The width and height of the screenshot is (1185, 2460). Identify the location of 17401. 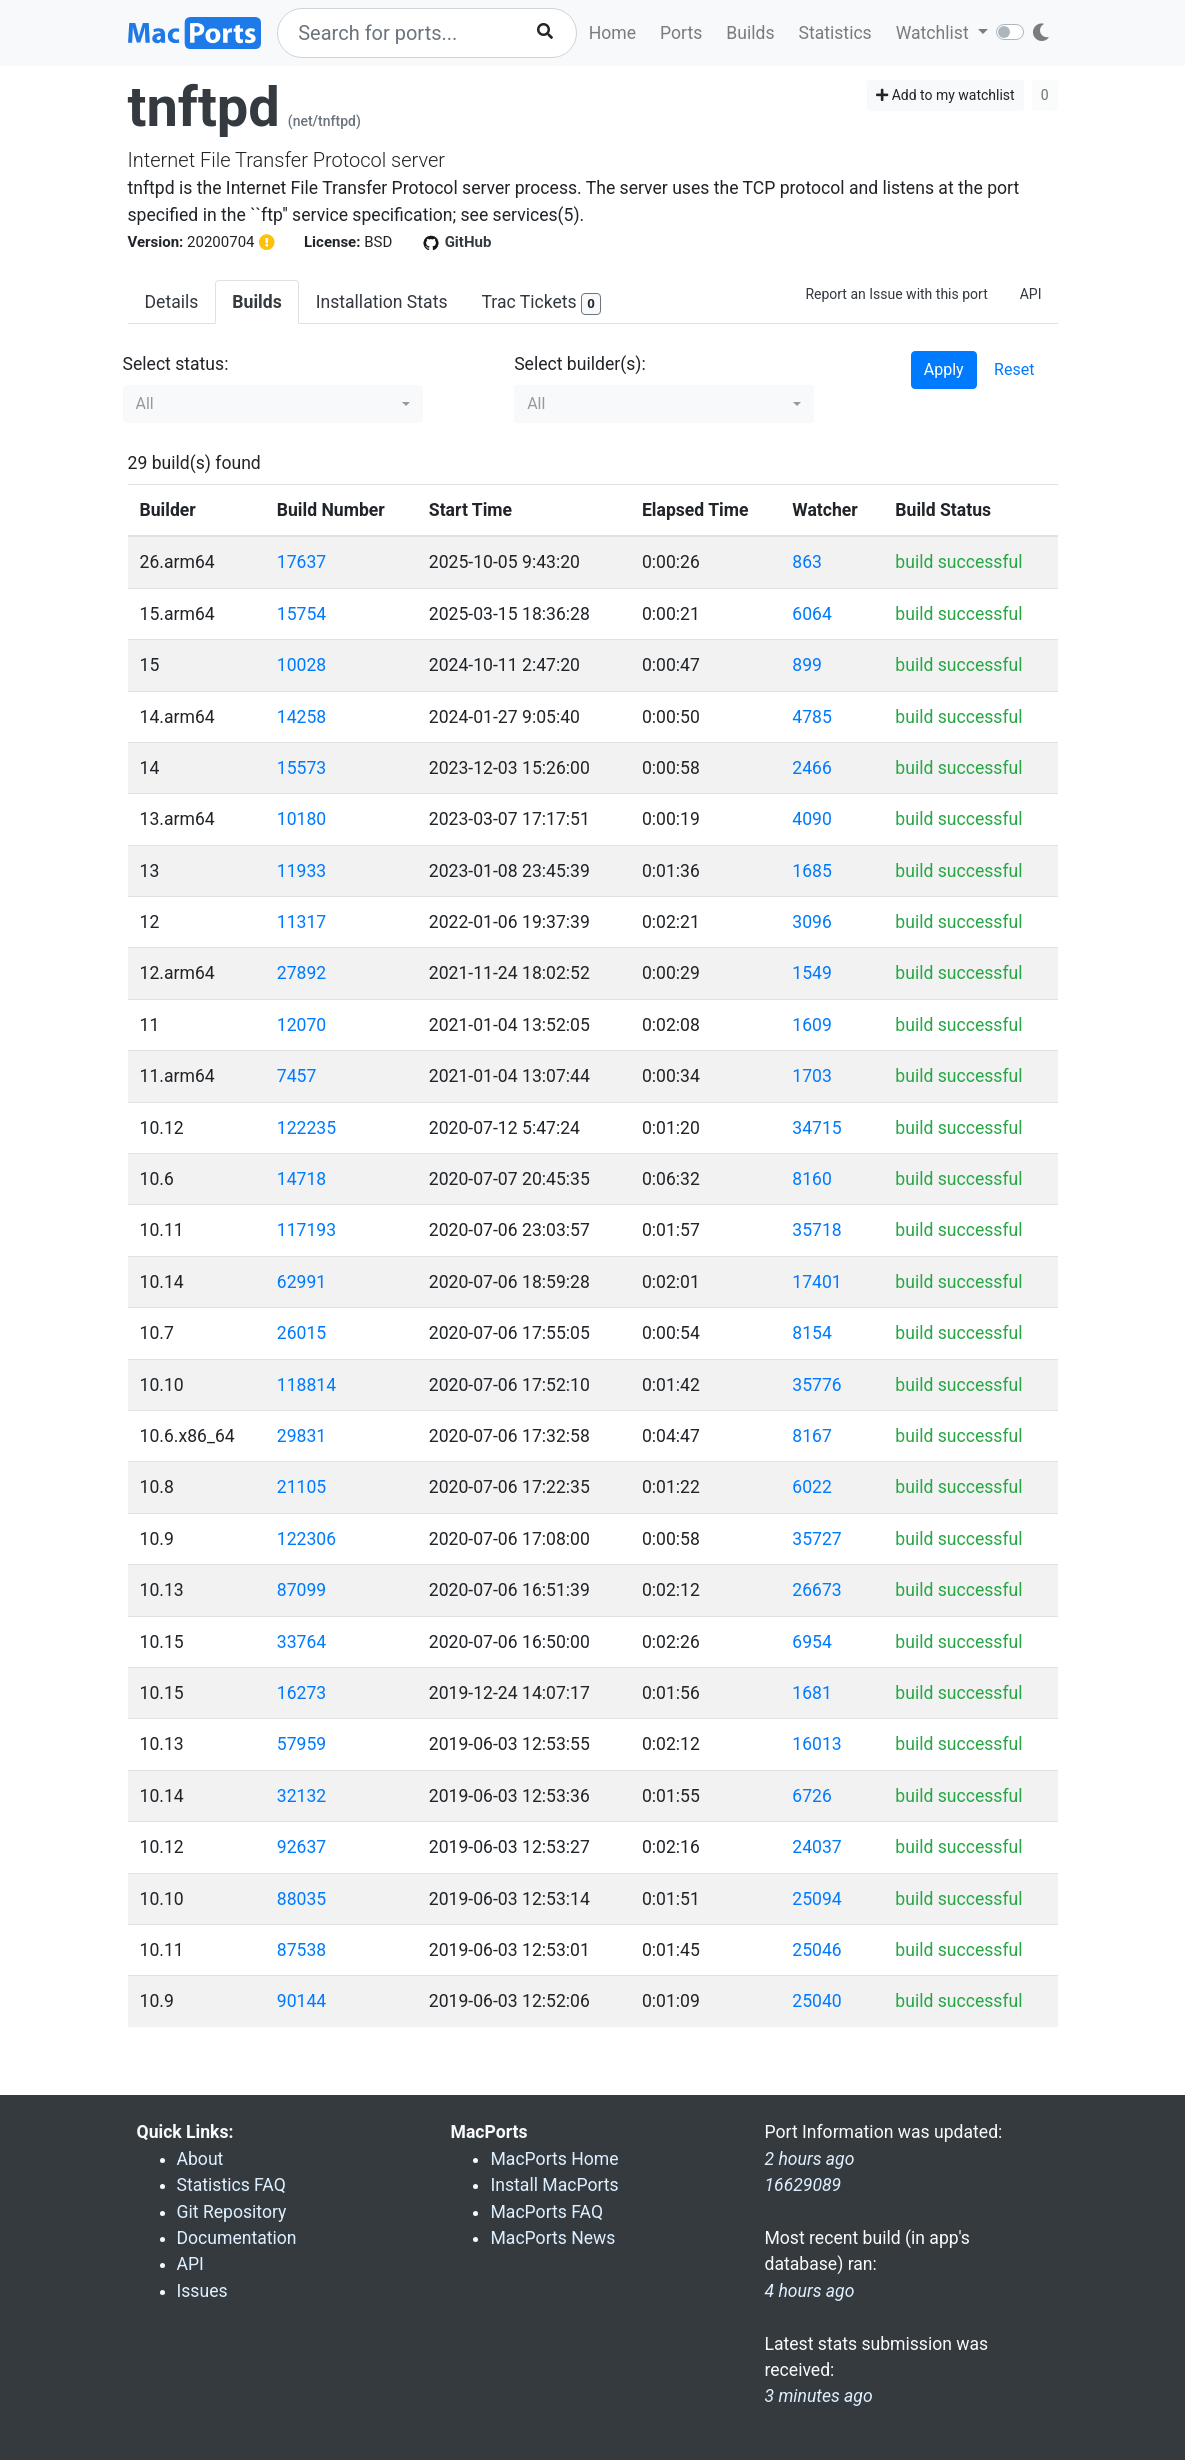
(816, 1282).